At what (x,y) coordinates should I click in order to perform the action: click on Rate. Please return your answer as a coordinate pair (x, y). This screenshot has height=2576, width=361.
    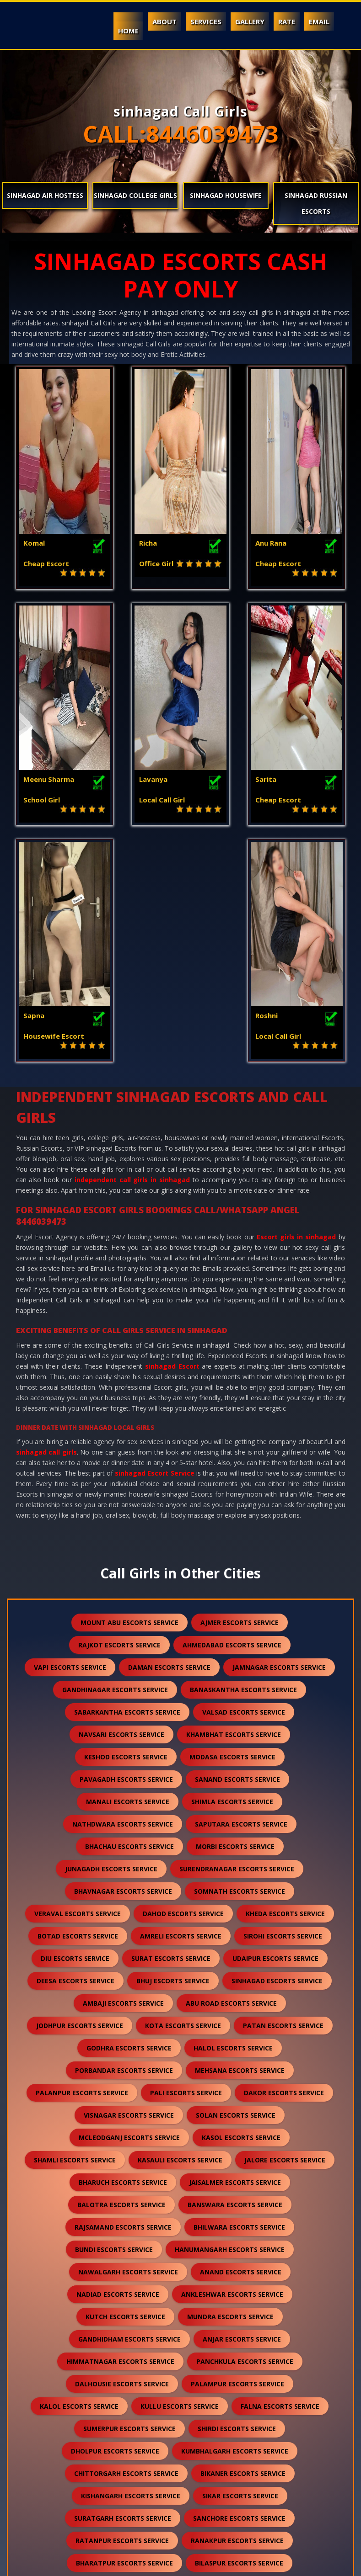
    Looking at the image, I should click on (286, 21).